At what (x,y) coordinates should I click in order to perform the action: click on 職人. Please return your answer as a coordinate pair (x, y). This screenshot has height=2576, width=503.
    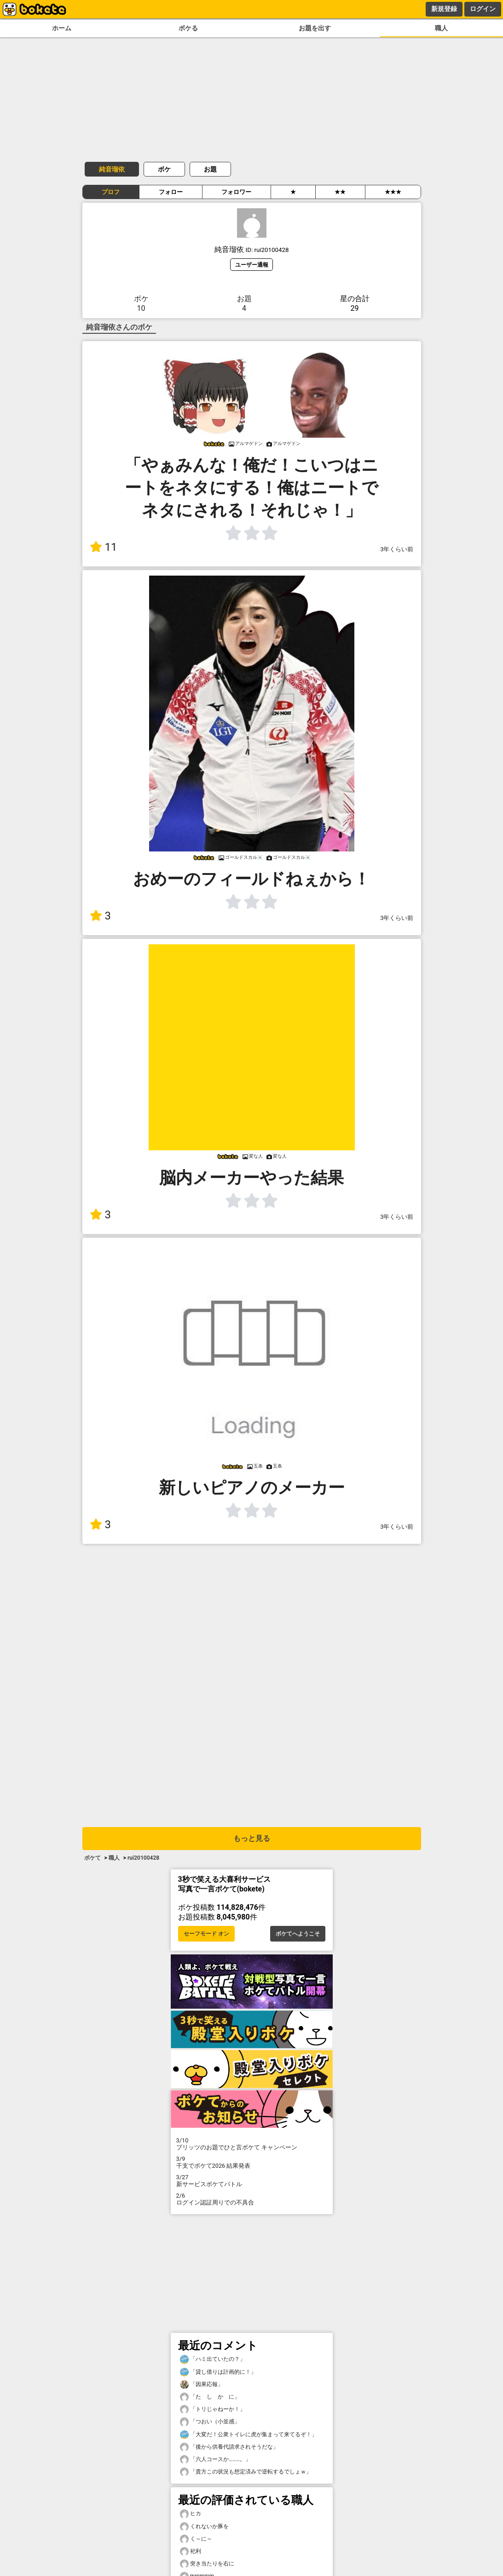
    Looking at the image, I should click on (441, 28).